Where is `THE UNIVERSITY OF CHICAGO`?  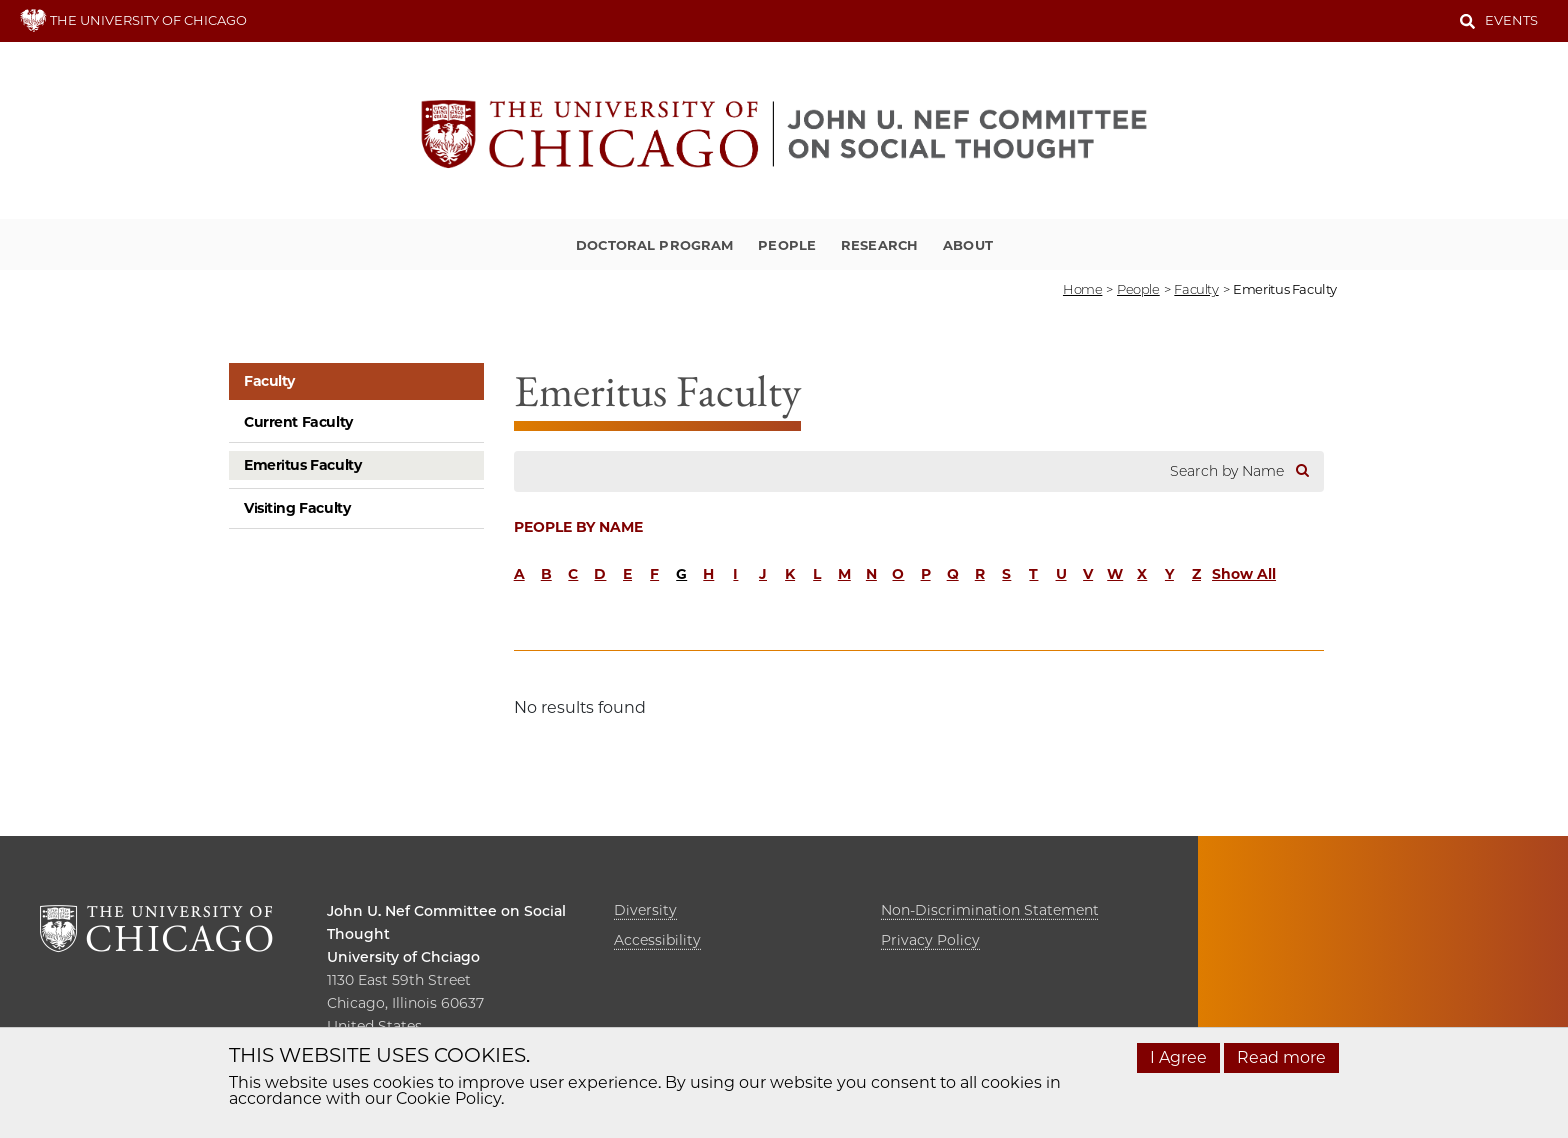
THE UNIVERSITY OF CHICAGO is located at coordinates (133, 20).